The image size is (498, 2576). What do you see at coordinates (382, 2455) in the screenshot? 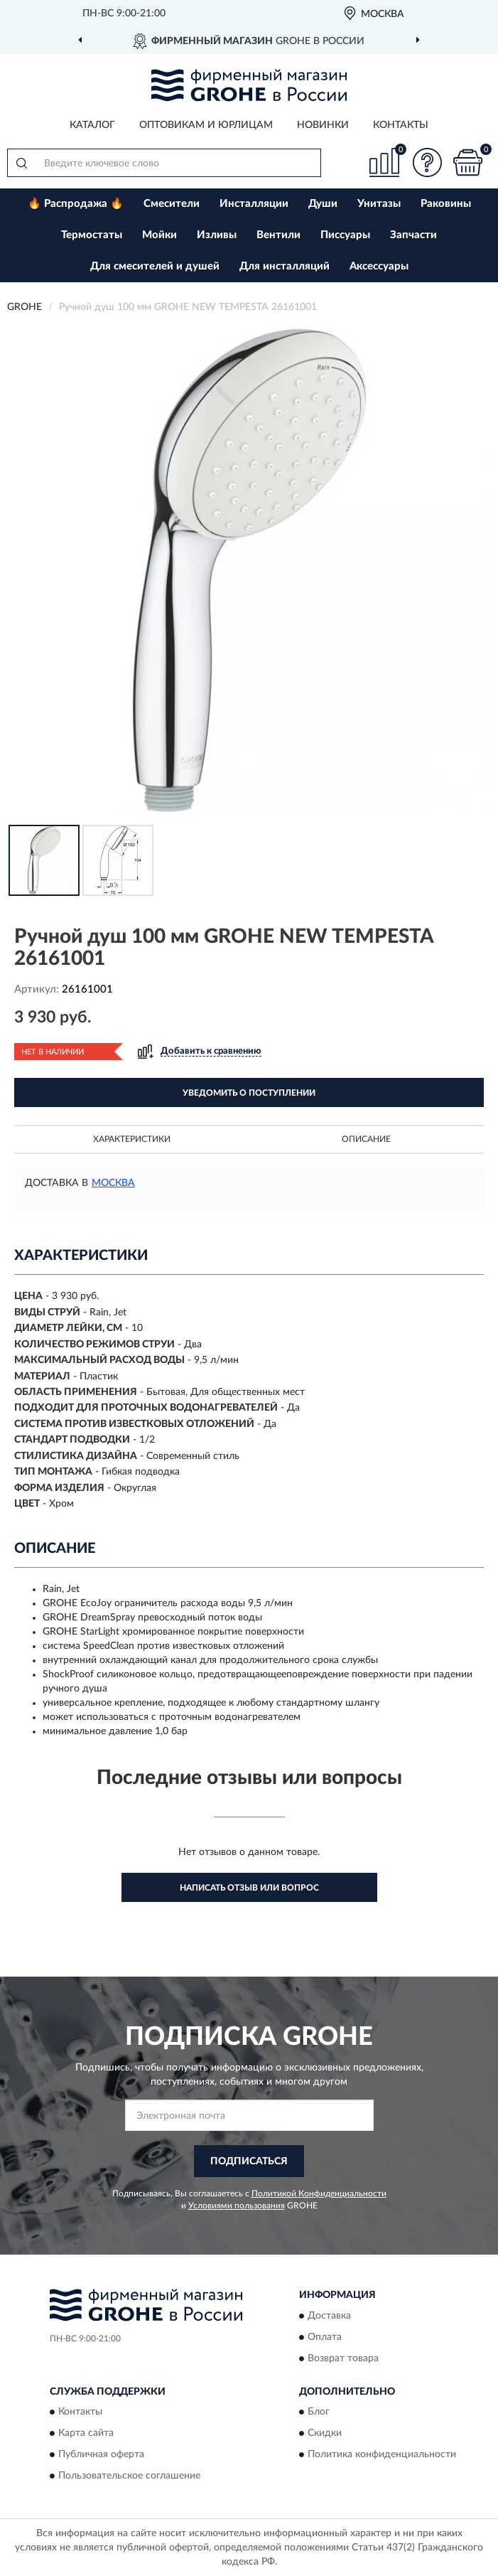
I see `Политика конфиденциальности` at bounding box center [382, 2455].